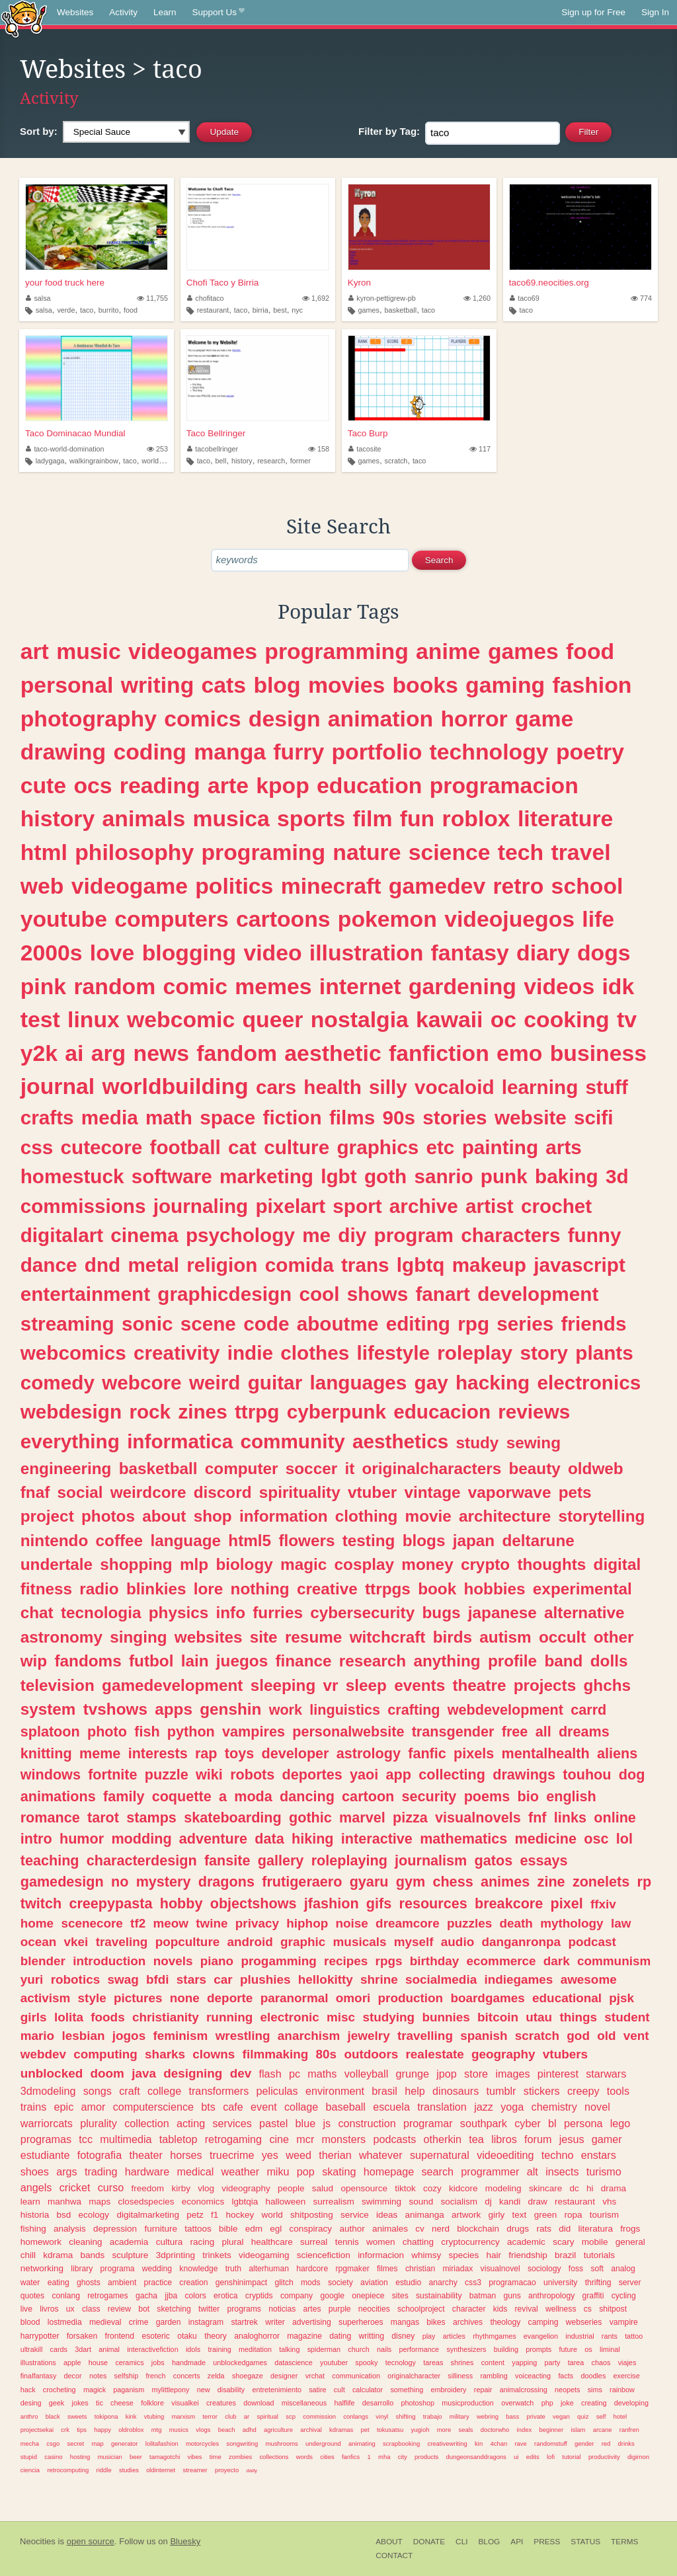 The width and height of the screenshot is (677, 2576). What do you see at coordinates (547, 2403) in the screenshot?
I see `php` at bounding box center [547, 2403].